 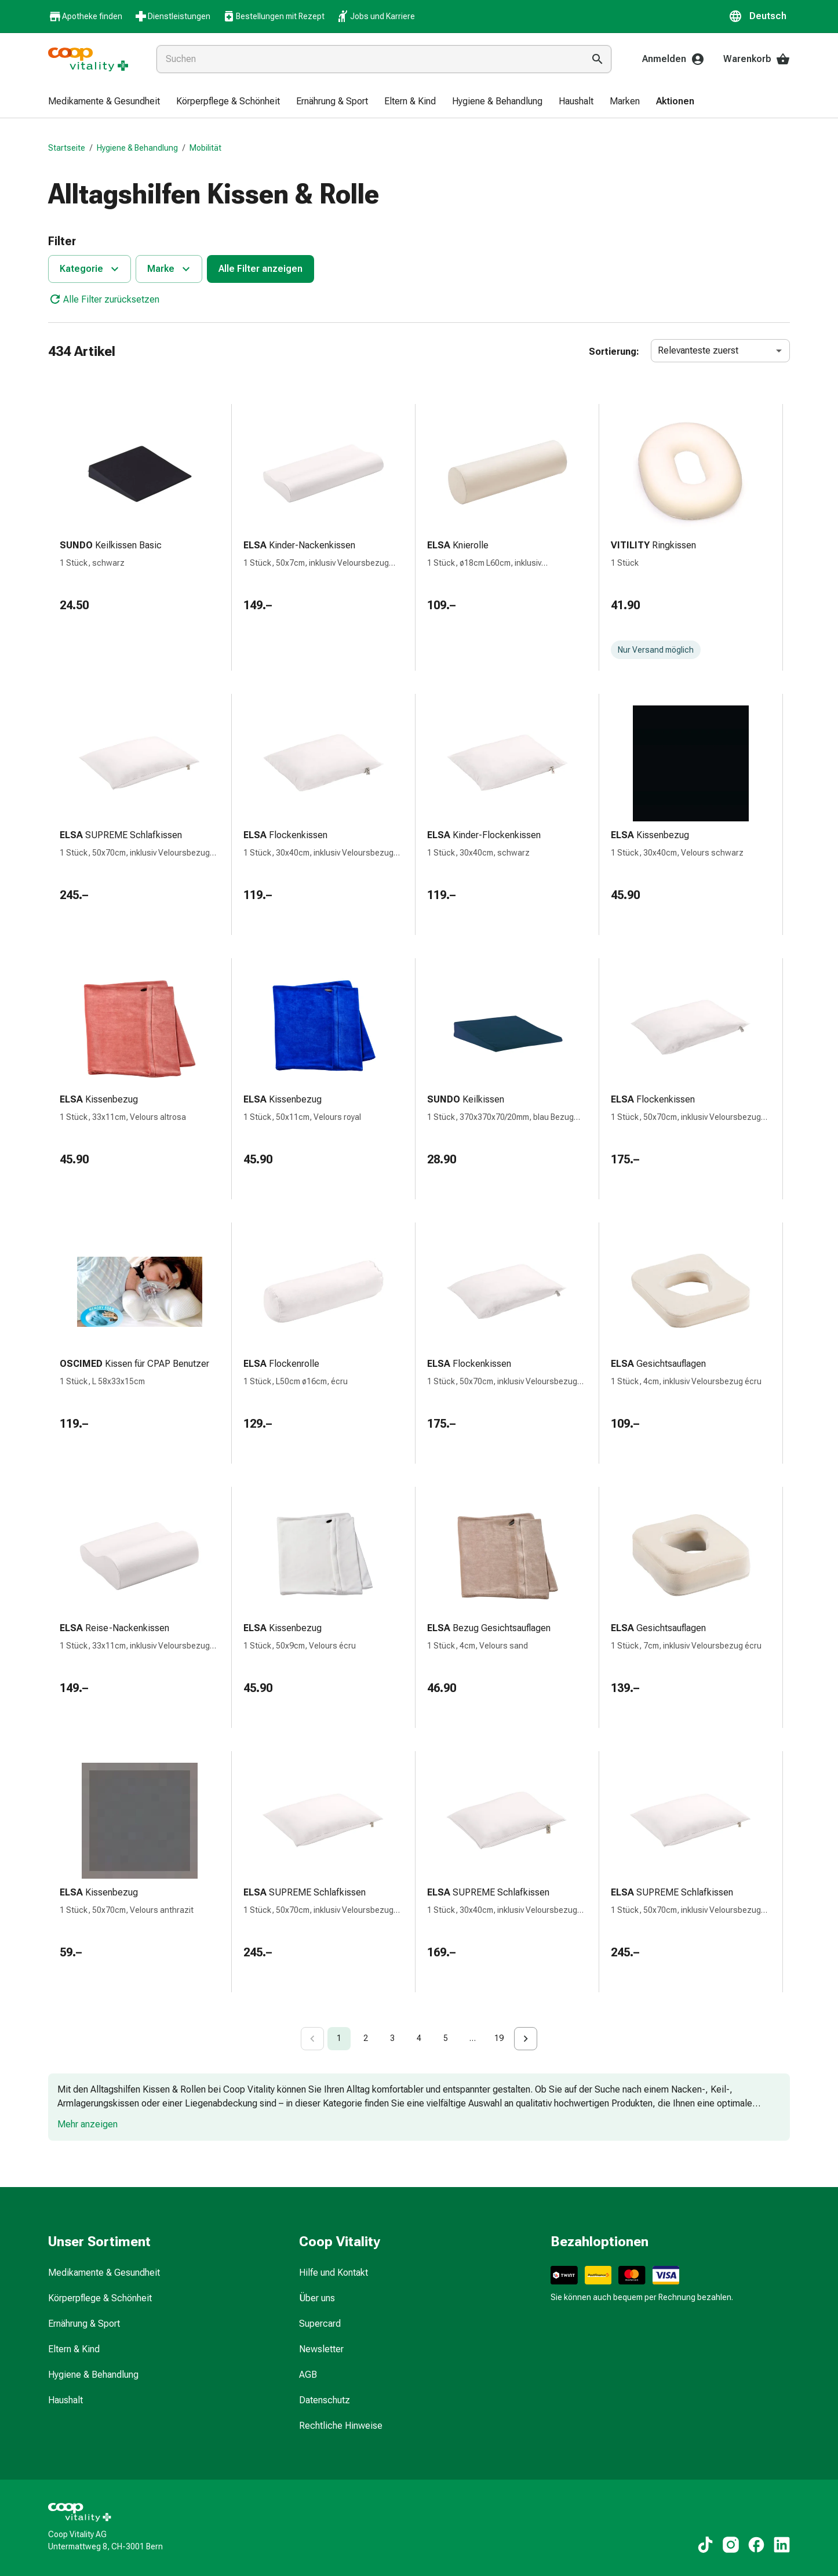 I want to click on 4 [Go to page 4], so click(x=419, y=2038).